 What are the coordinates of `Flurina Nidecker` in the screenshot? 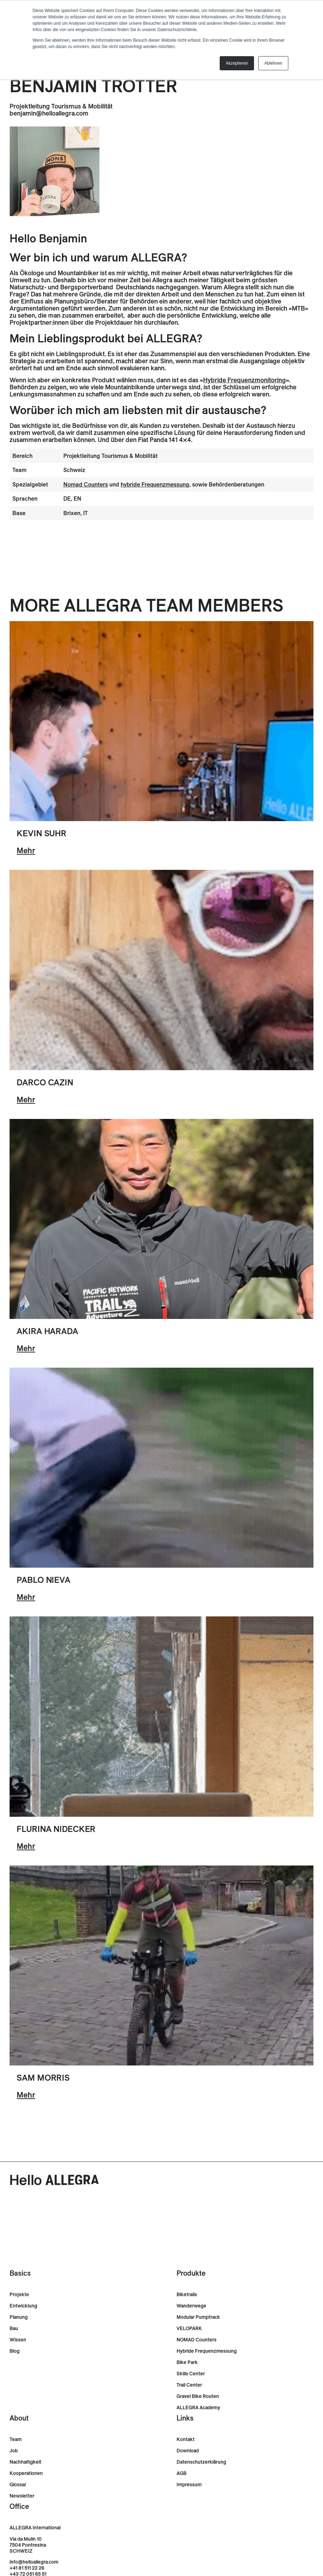 It's located at (56, 1828).